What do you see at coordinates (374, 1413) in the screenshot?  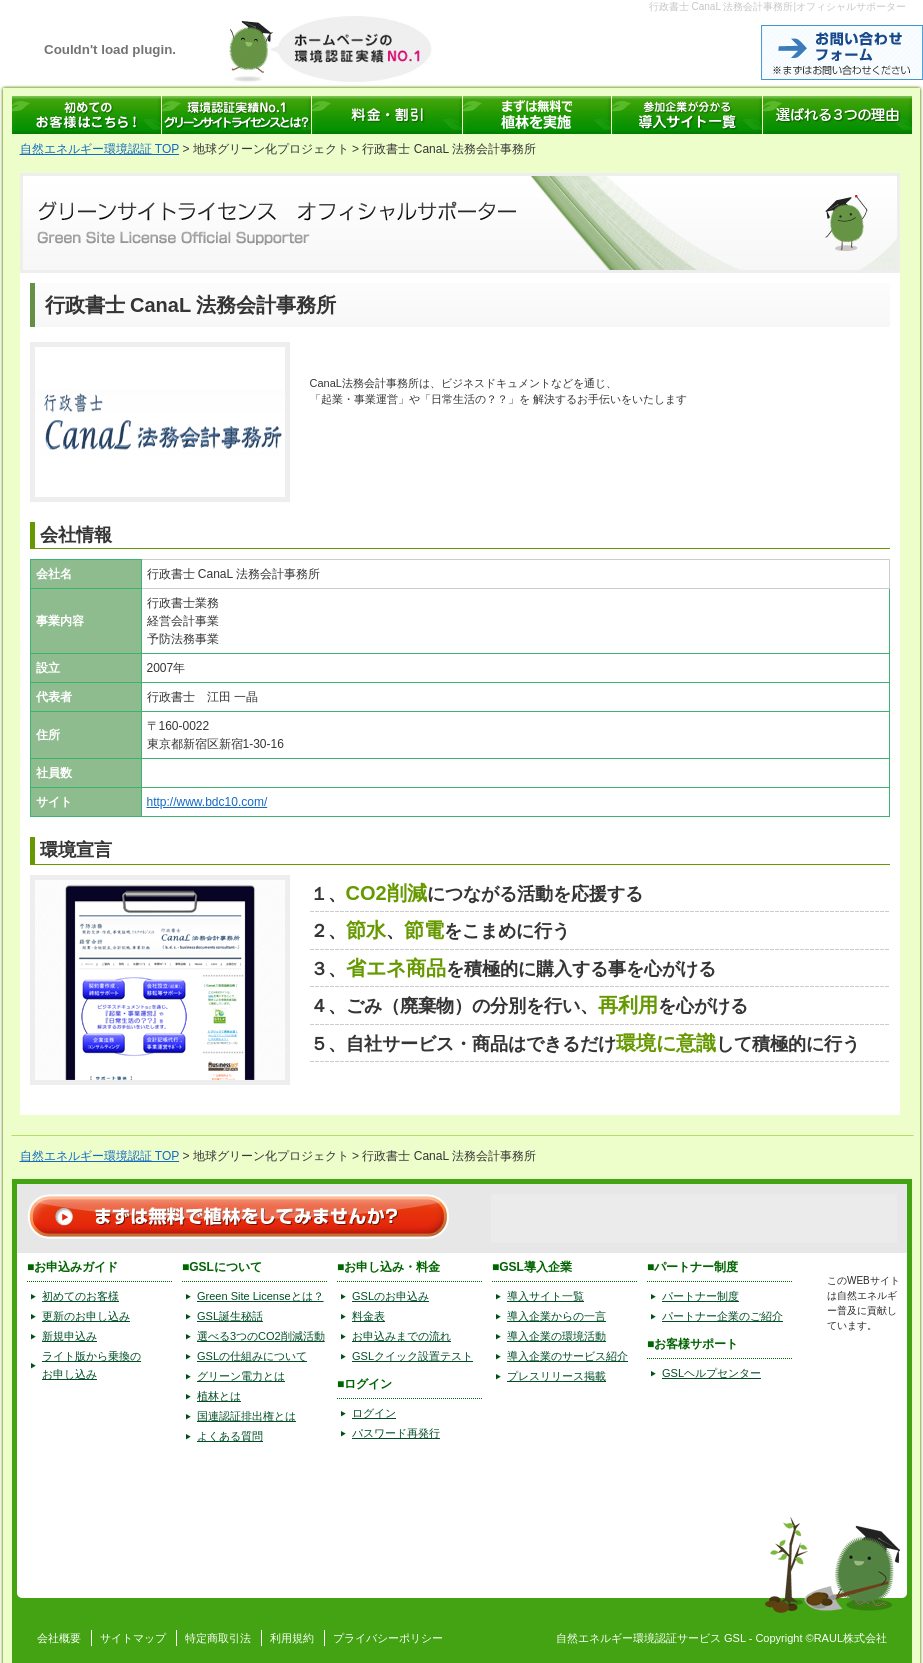 I see `ログイン` at bounding box center [374, 1413].